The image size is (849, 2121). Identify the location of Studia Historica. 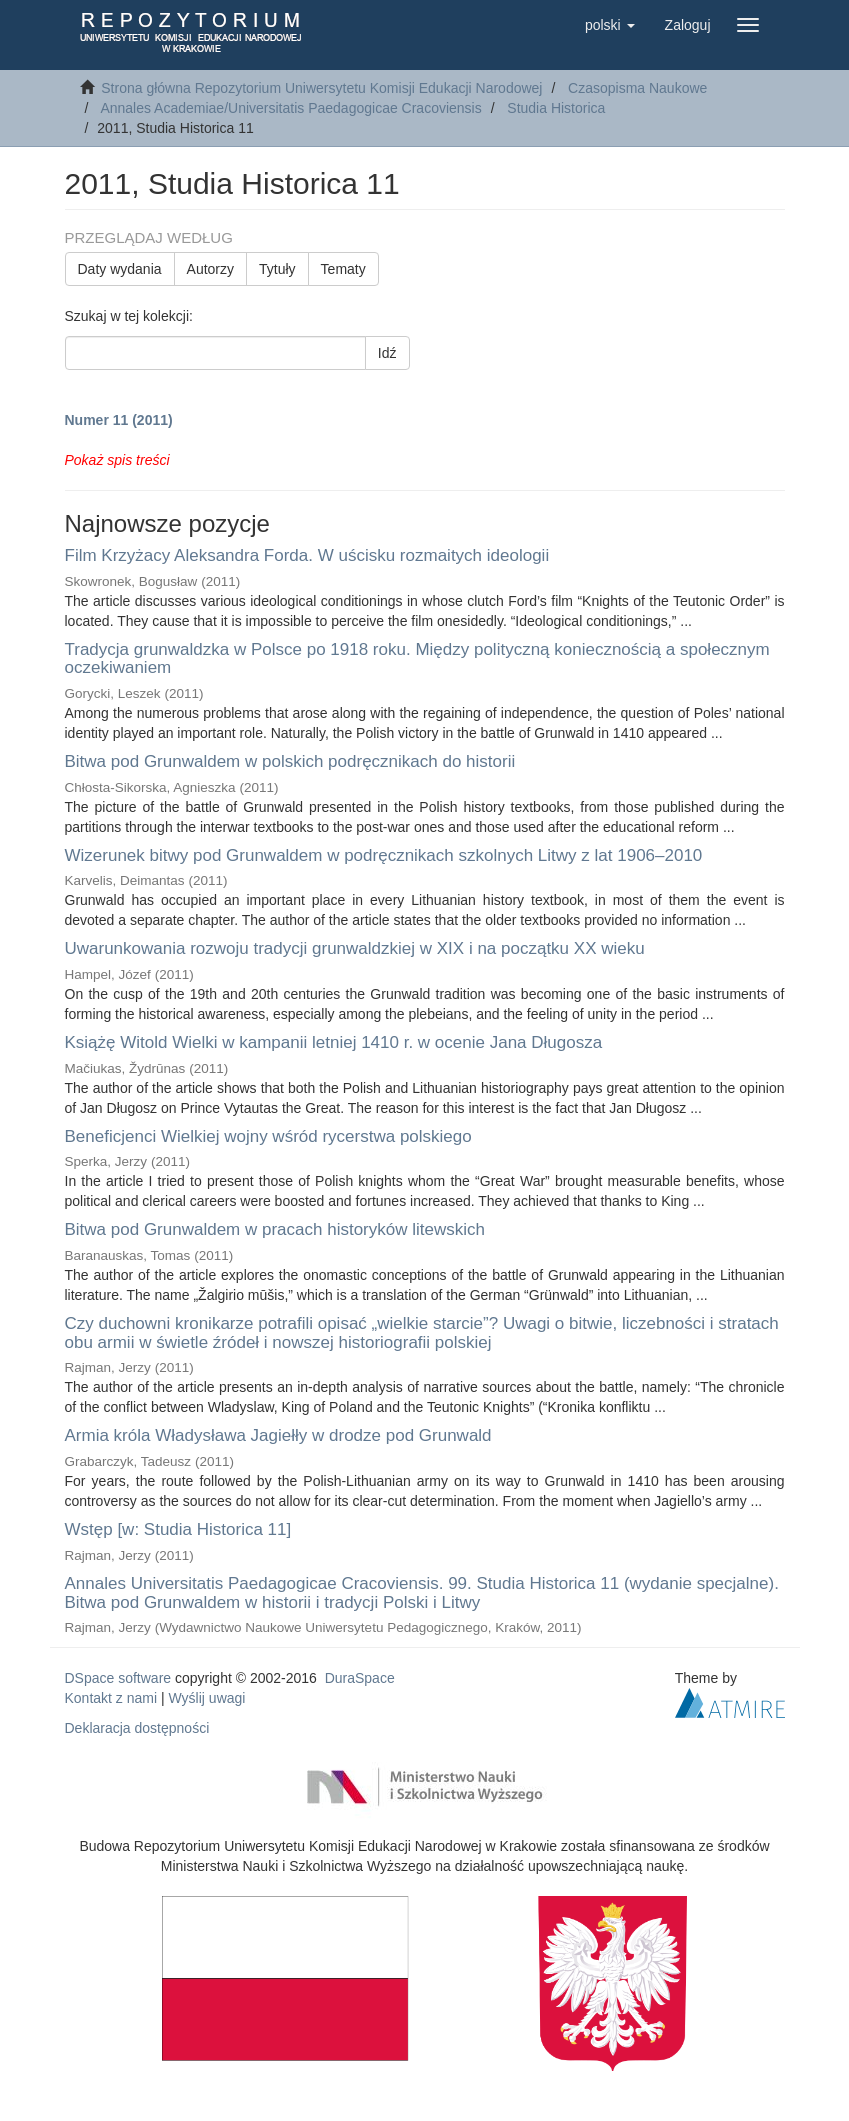
(556, 108).